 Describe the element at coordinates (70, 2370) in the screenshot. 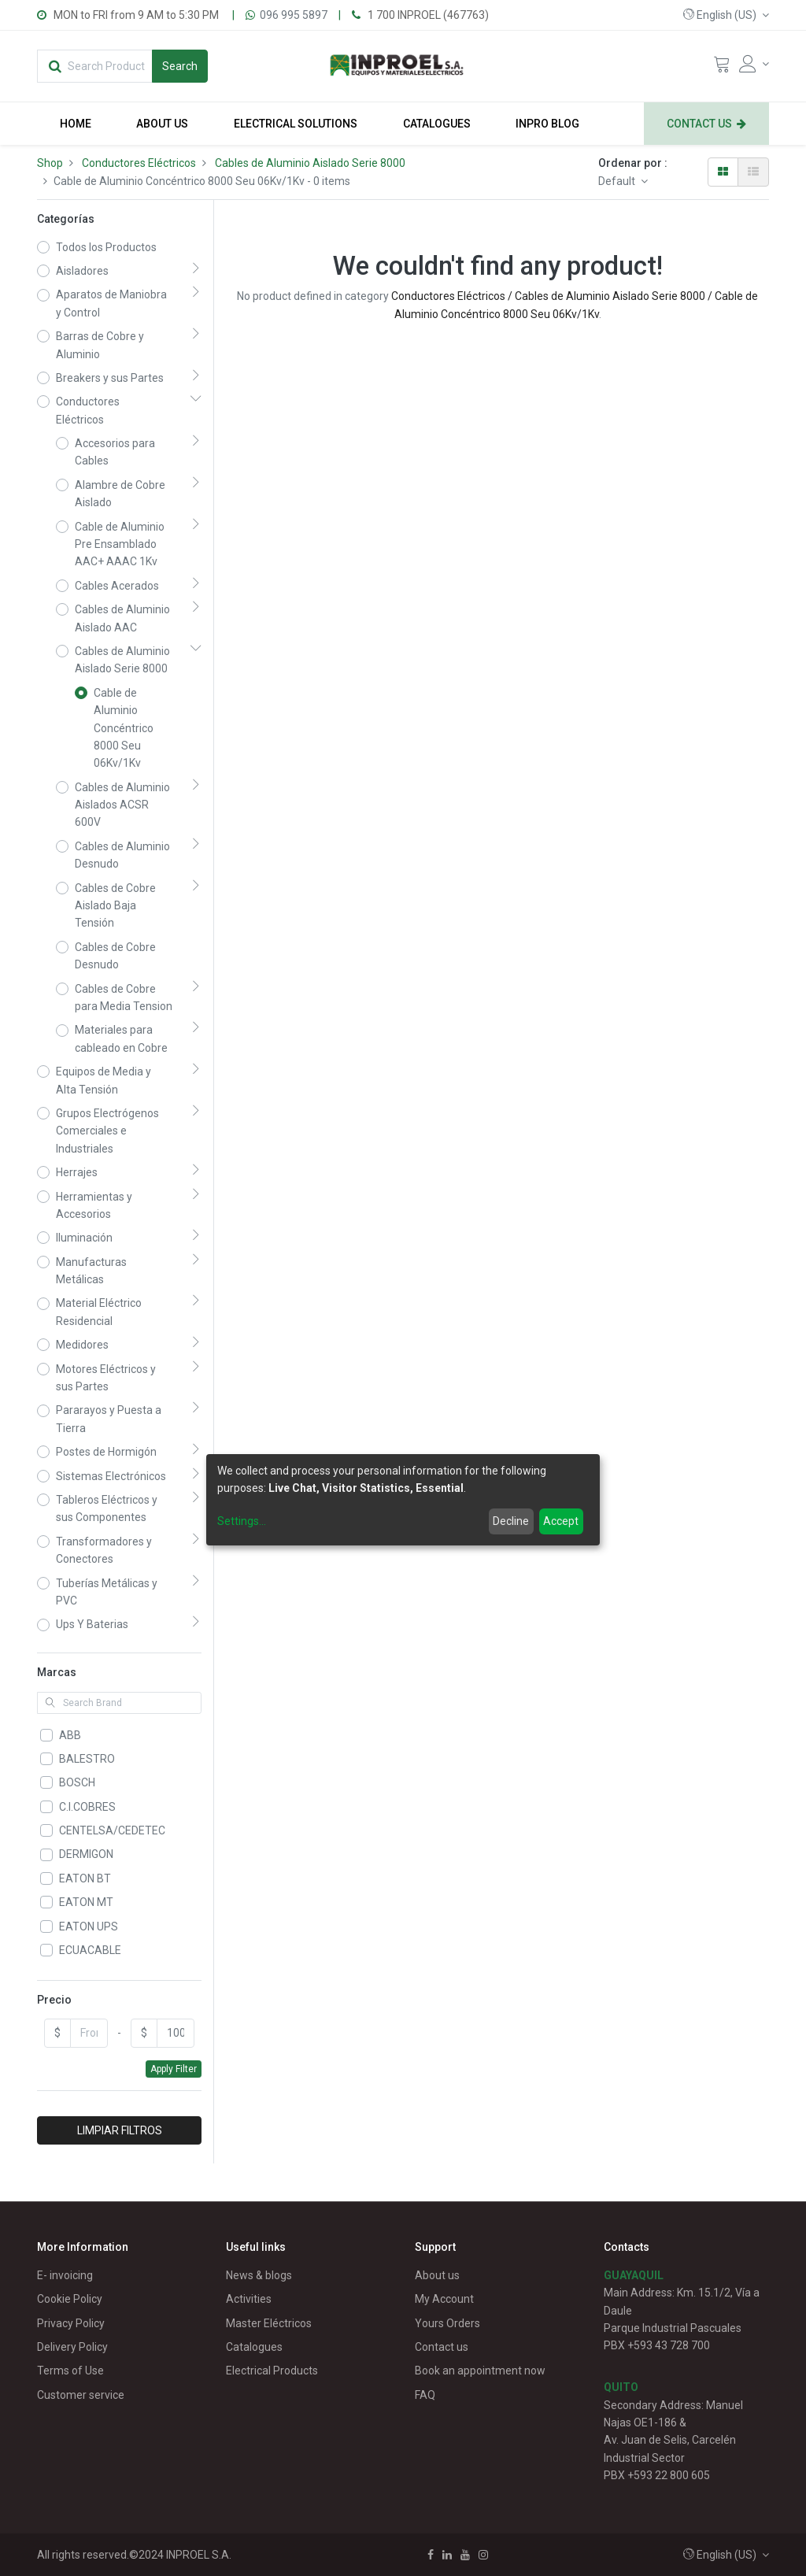

I see `Terms of Use` at that location.